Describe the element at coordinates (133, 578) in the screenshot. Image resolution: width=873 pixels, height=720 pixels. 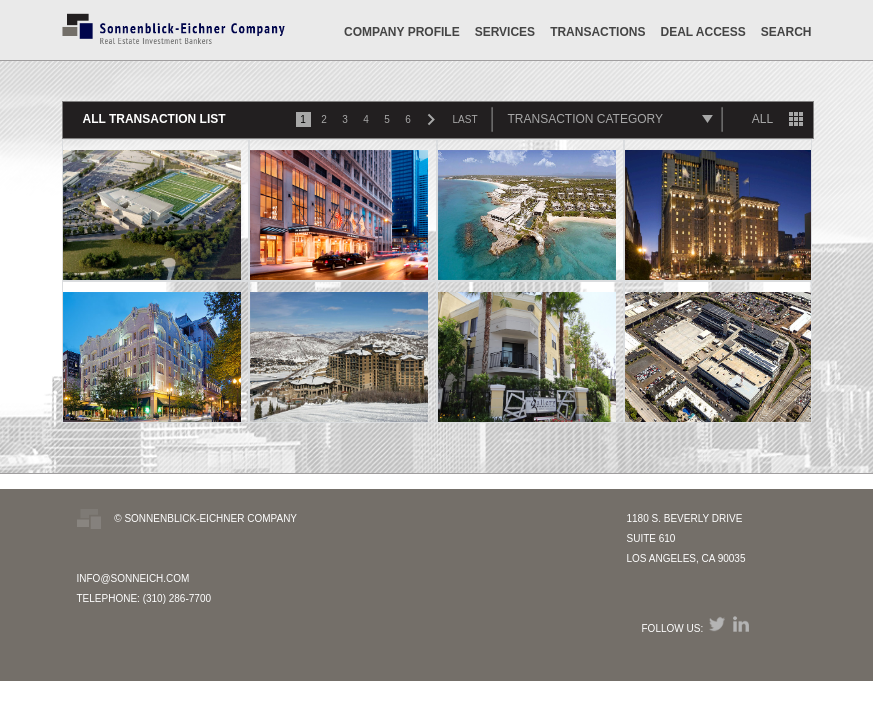
I see `INFO@SONNEICH.COM` at that location.